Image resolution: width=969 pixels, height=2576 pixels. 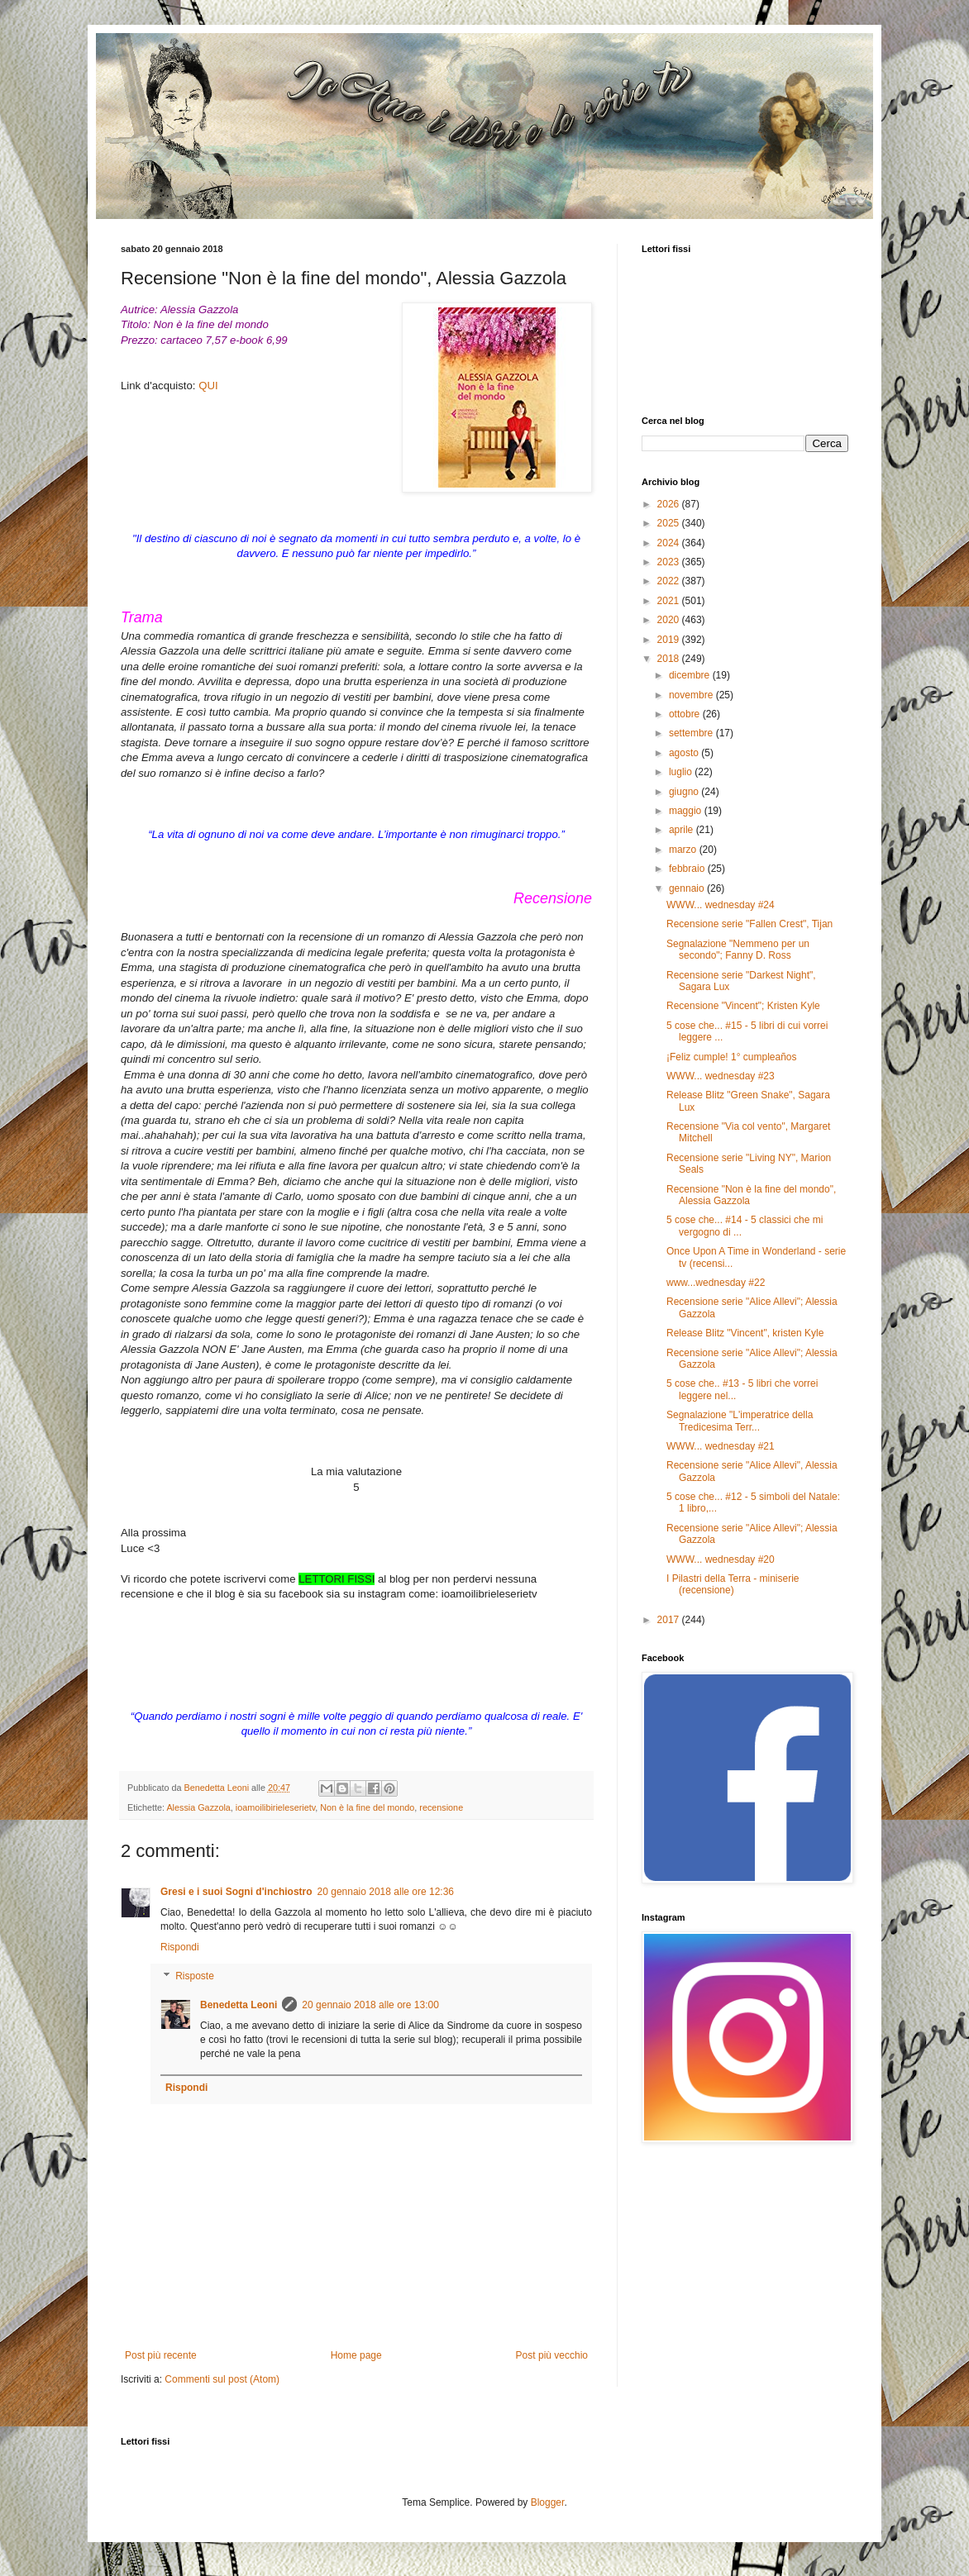 I want to click on www...wednesday #22, so click(x=715, y=1282).